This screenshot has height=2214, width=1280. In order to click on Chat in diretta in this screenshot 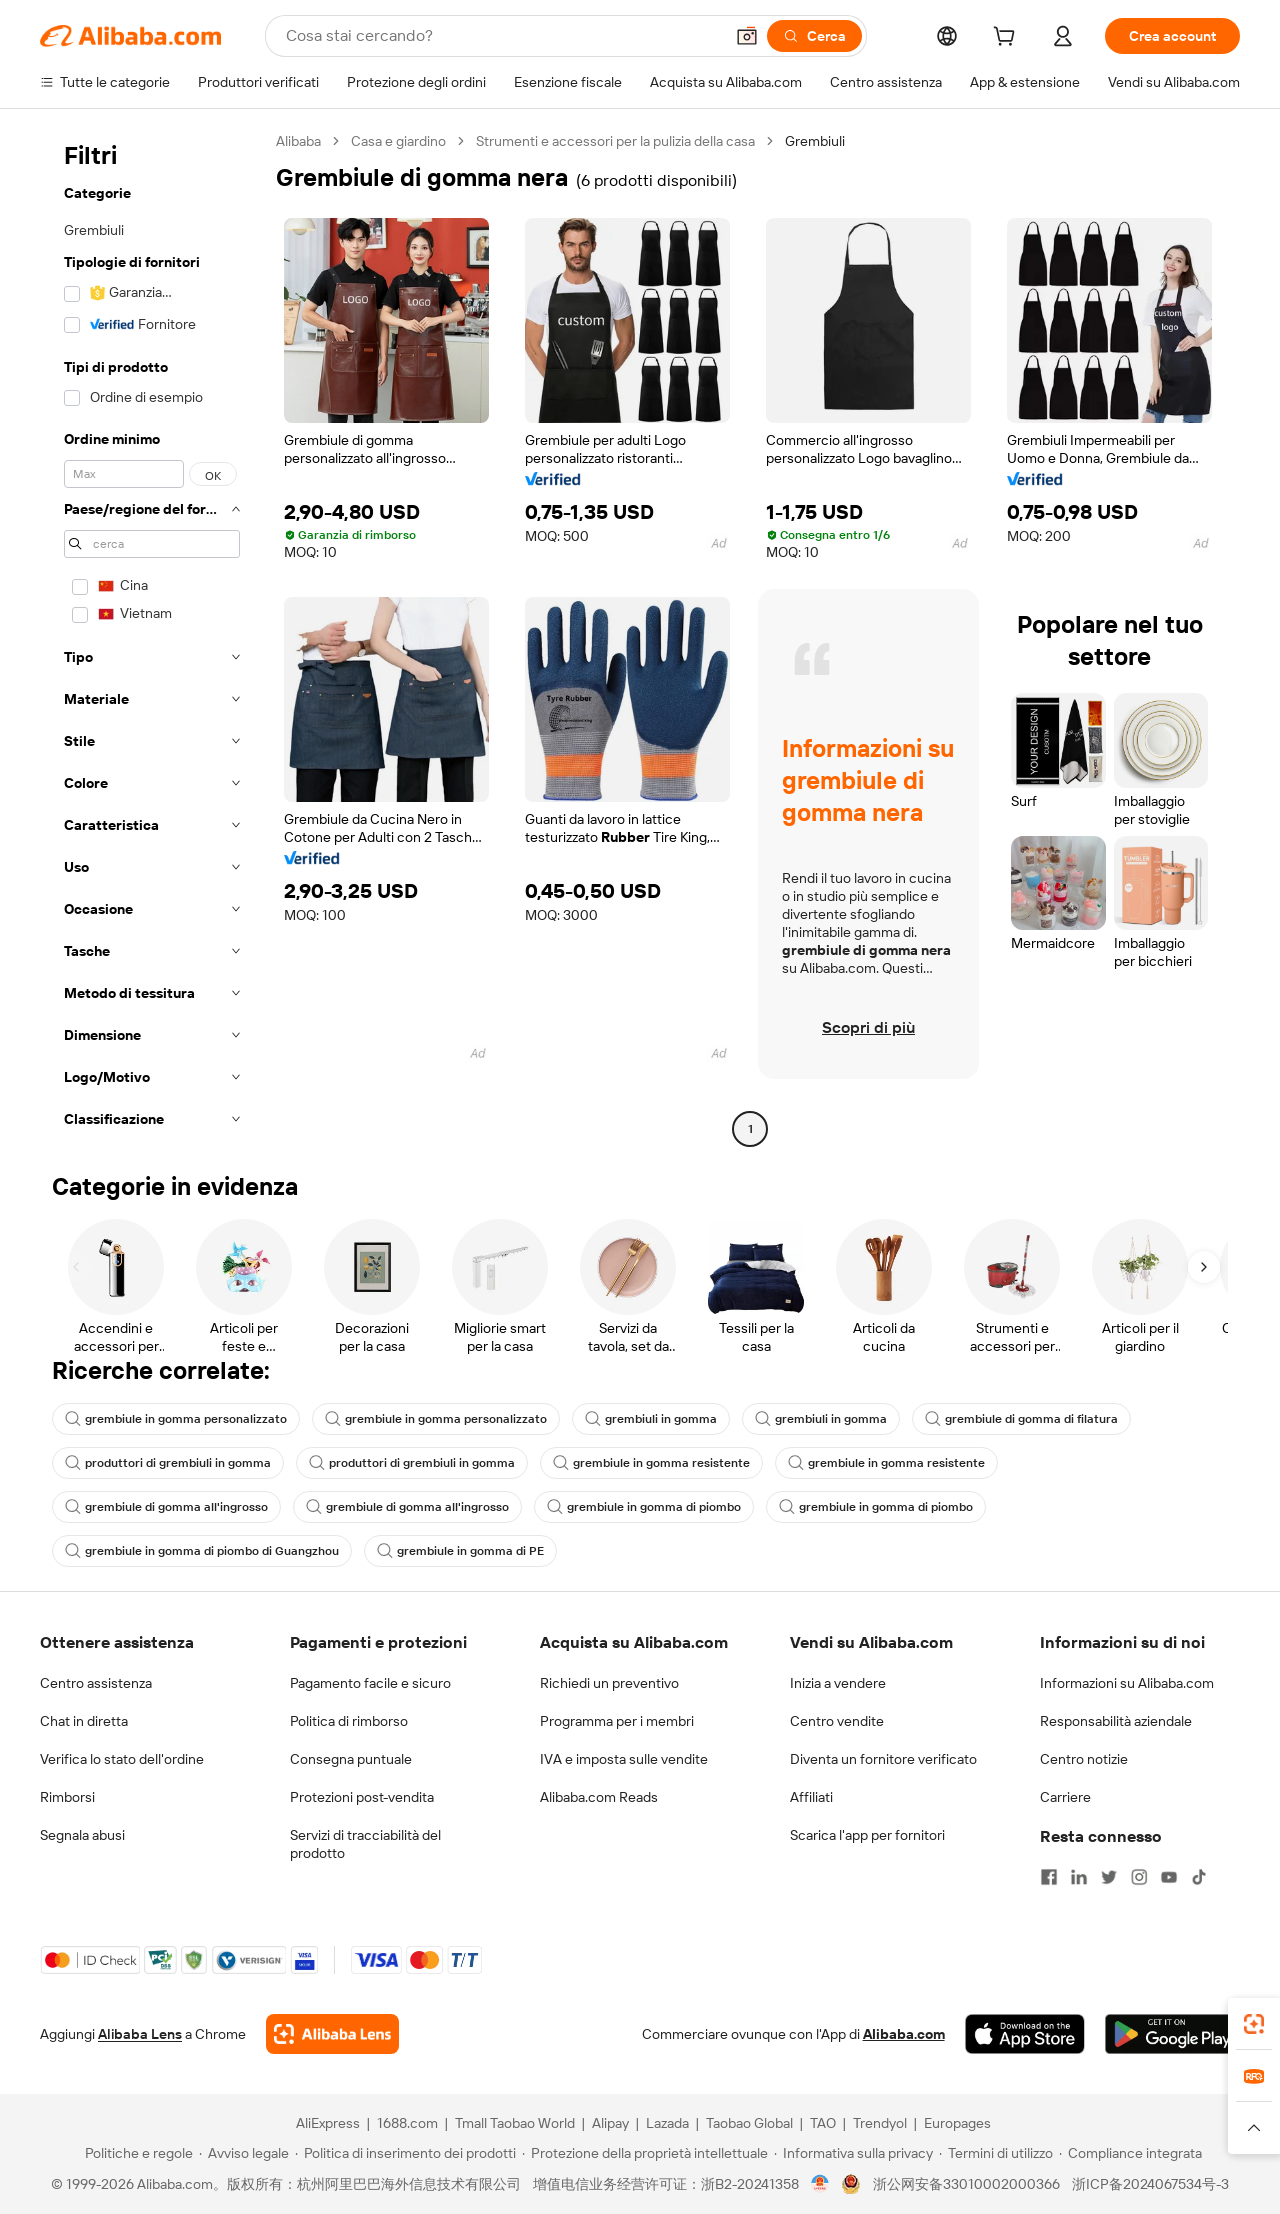, I will do `click(84, 1721)`.